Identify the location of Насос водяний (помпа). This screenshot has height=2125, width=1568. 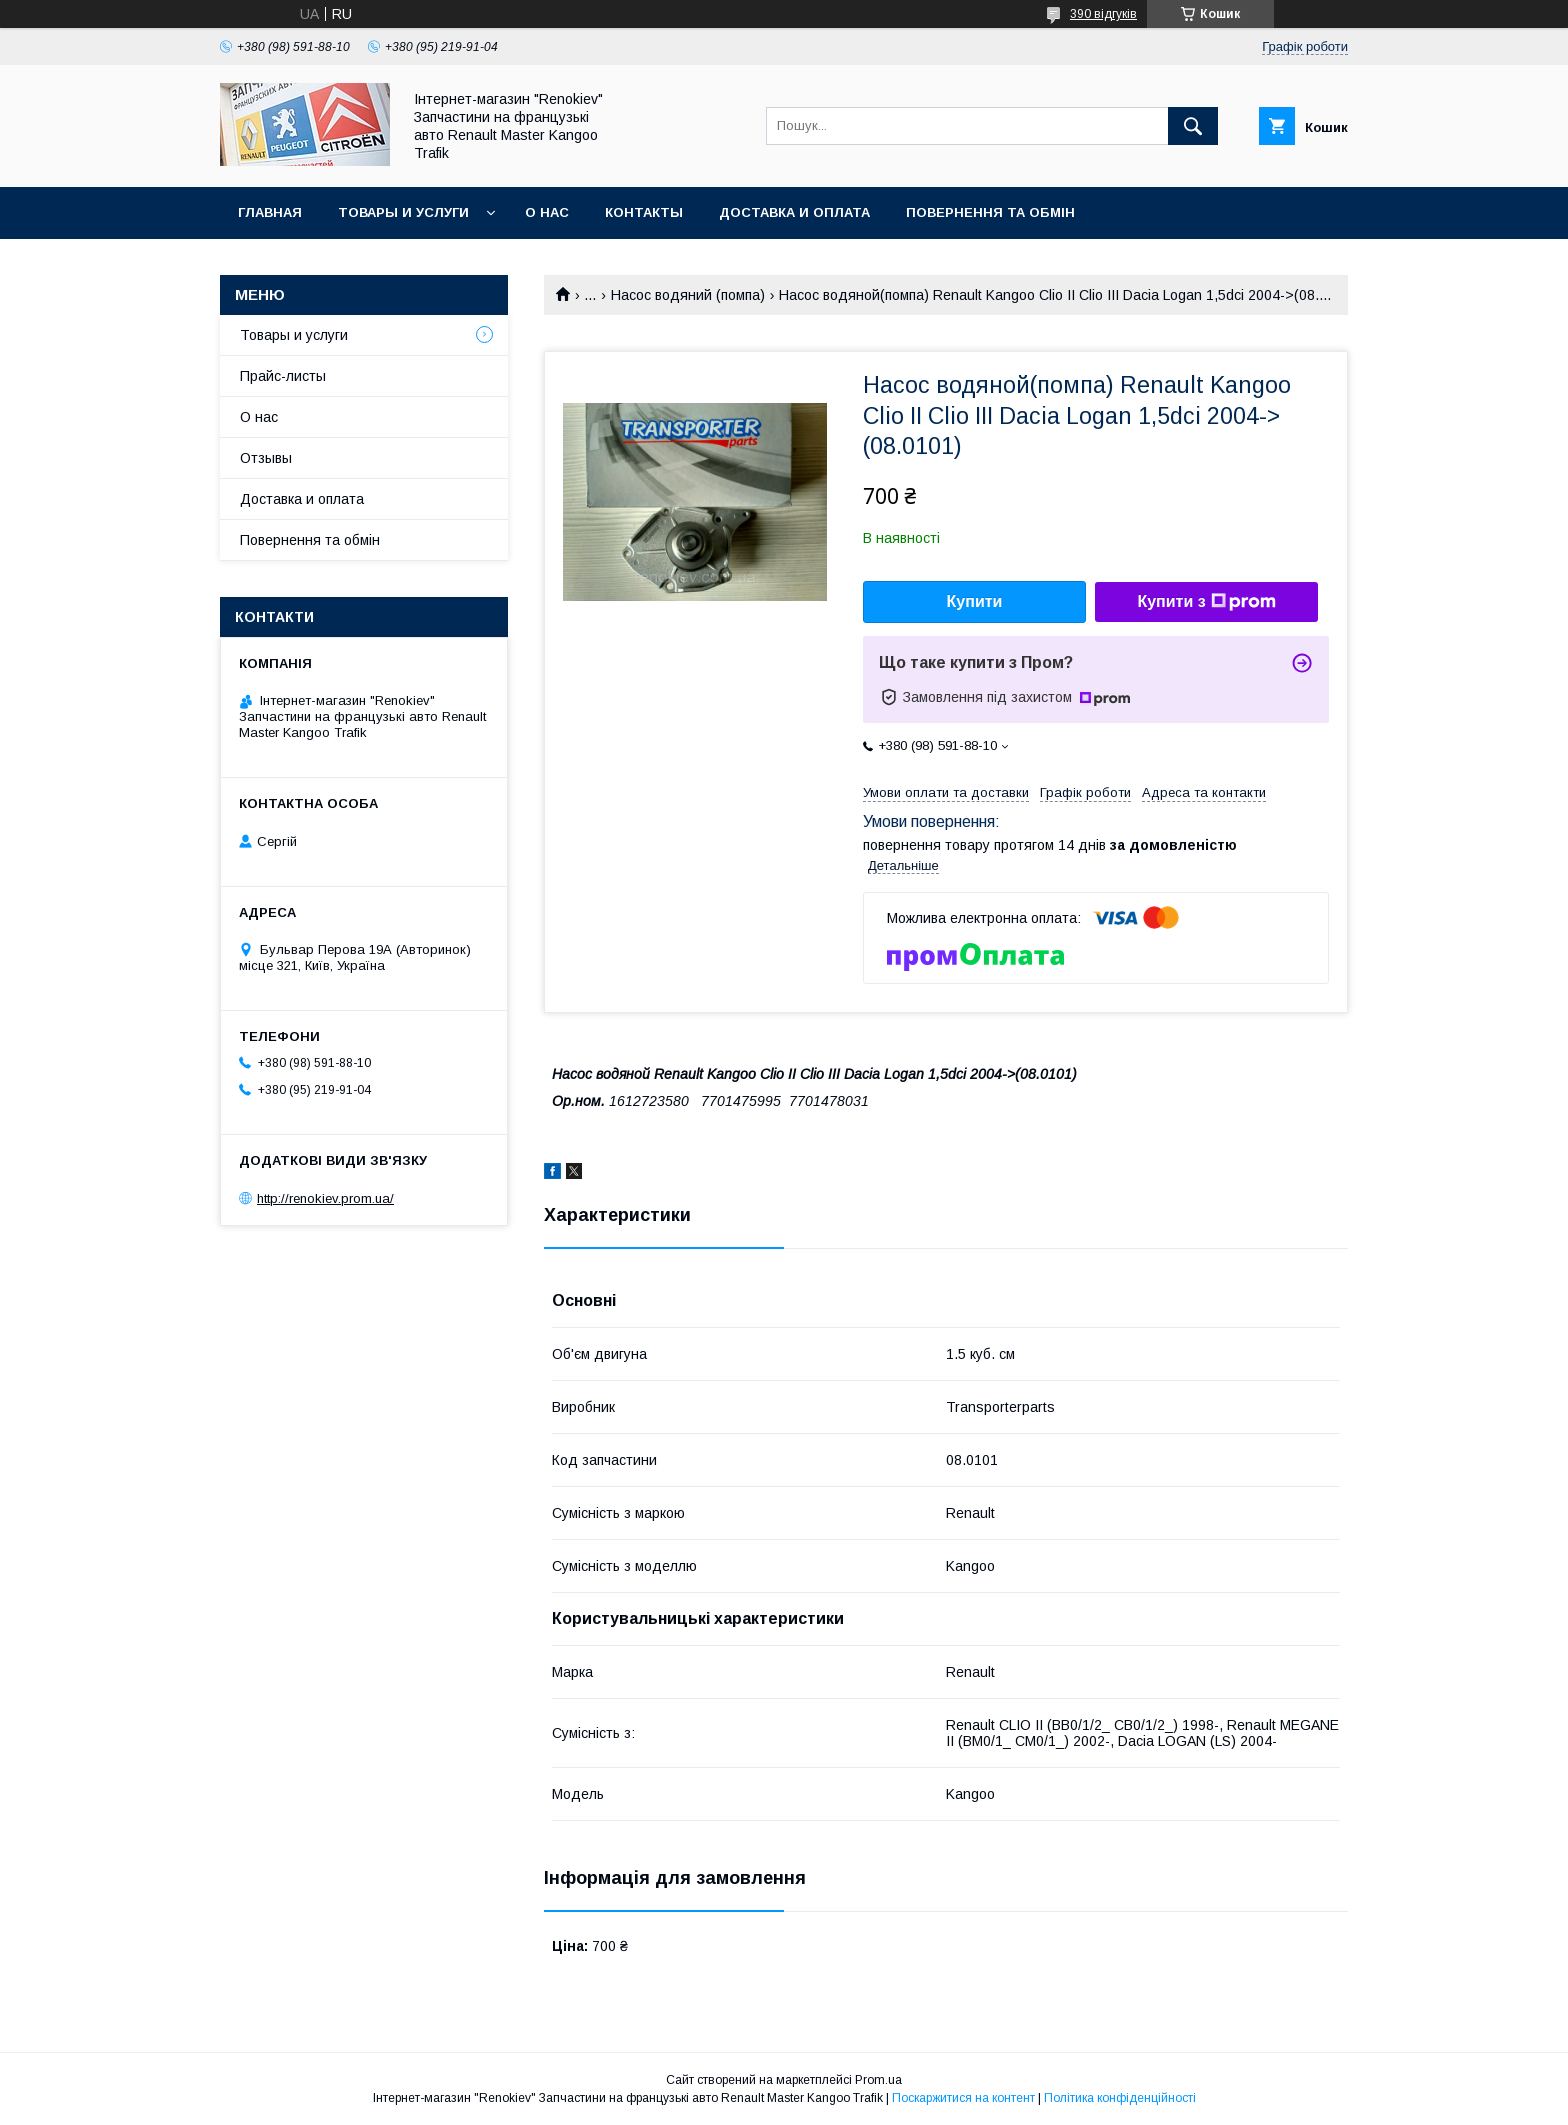
(688, 295).